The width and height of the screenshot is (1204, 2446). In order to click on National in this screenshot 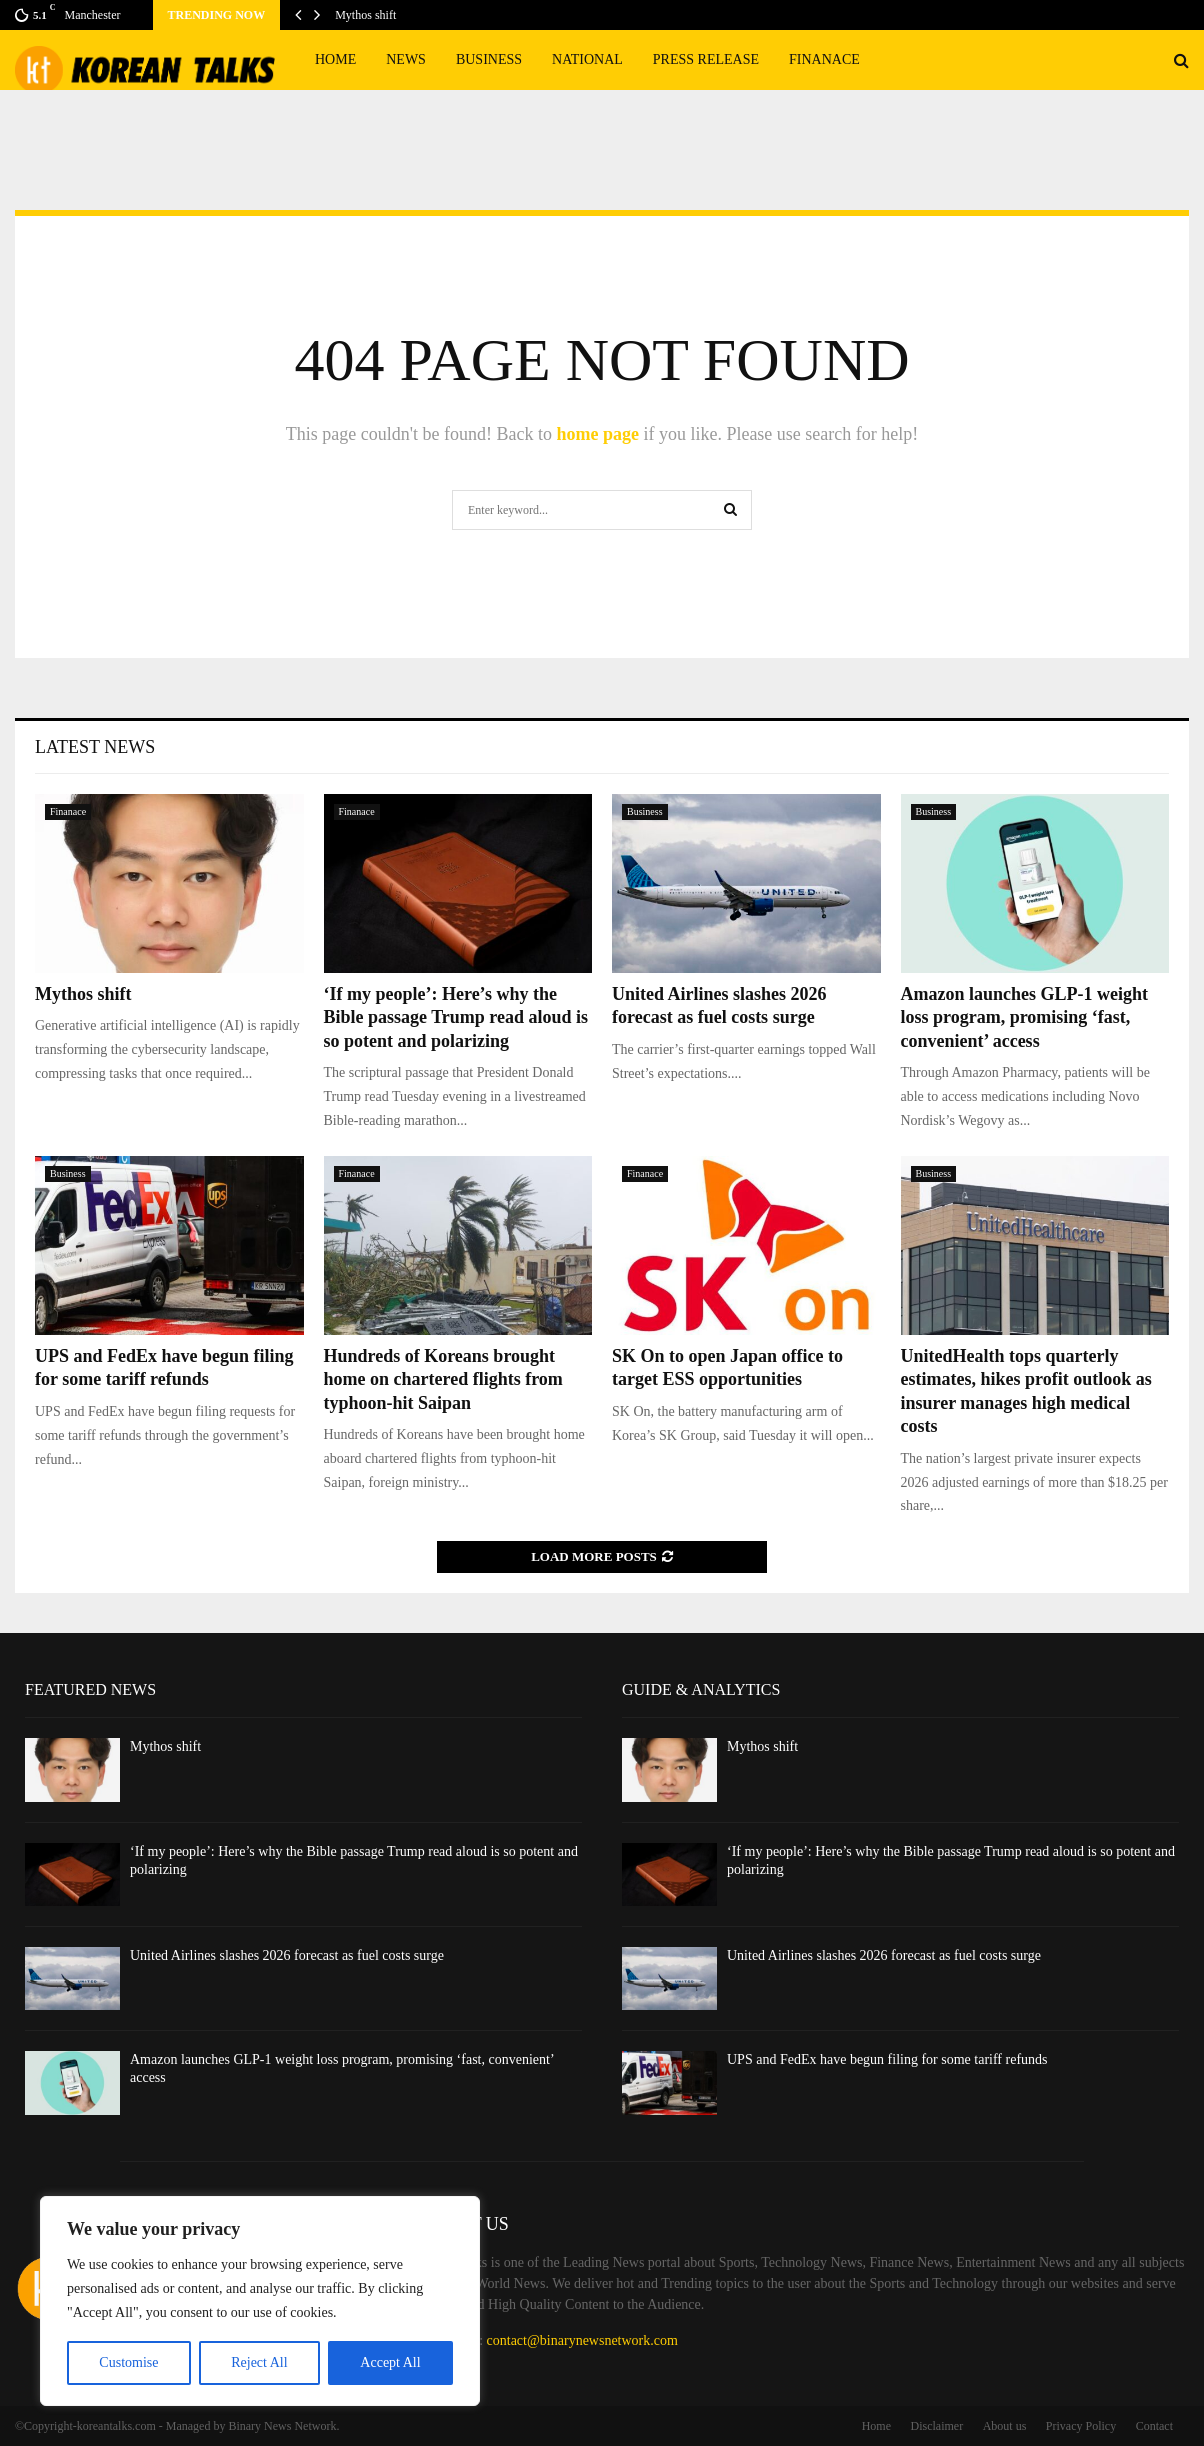, I will do `click(587, 59)`.